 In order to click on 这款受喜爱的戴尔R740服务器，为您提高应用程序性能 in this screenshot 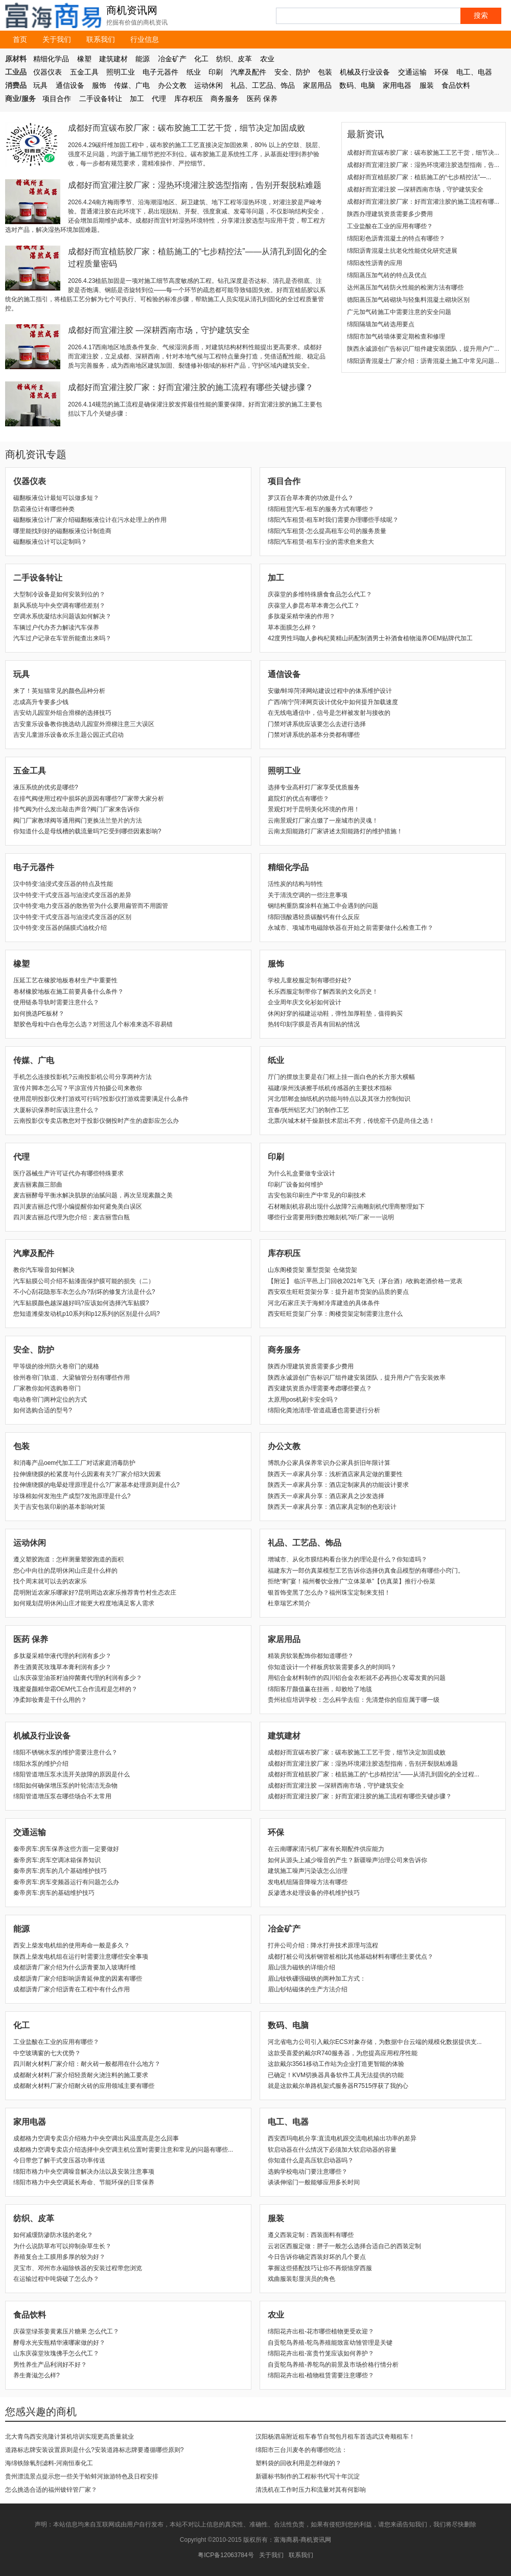, I will do `click(342, 2053)`.